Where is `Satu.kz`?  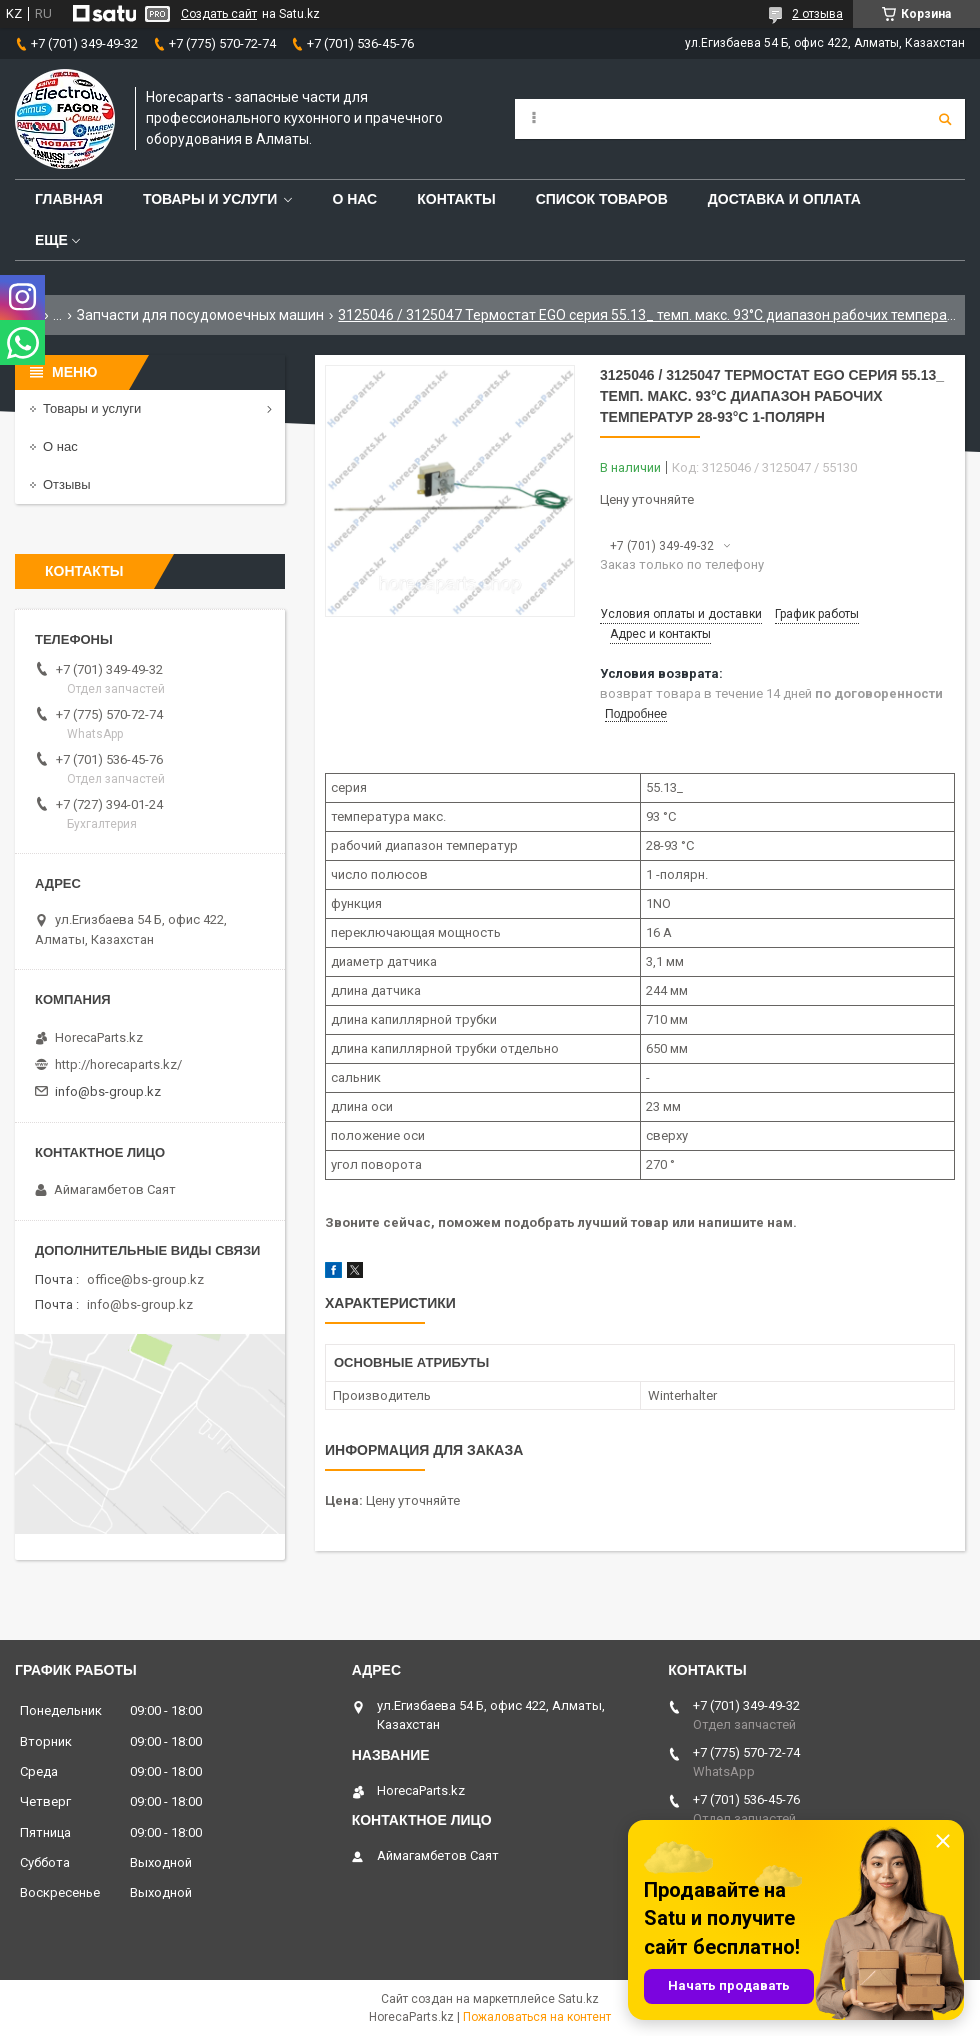
Satu.kz is located at coordinates (578, 1999).